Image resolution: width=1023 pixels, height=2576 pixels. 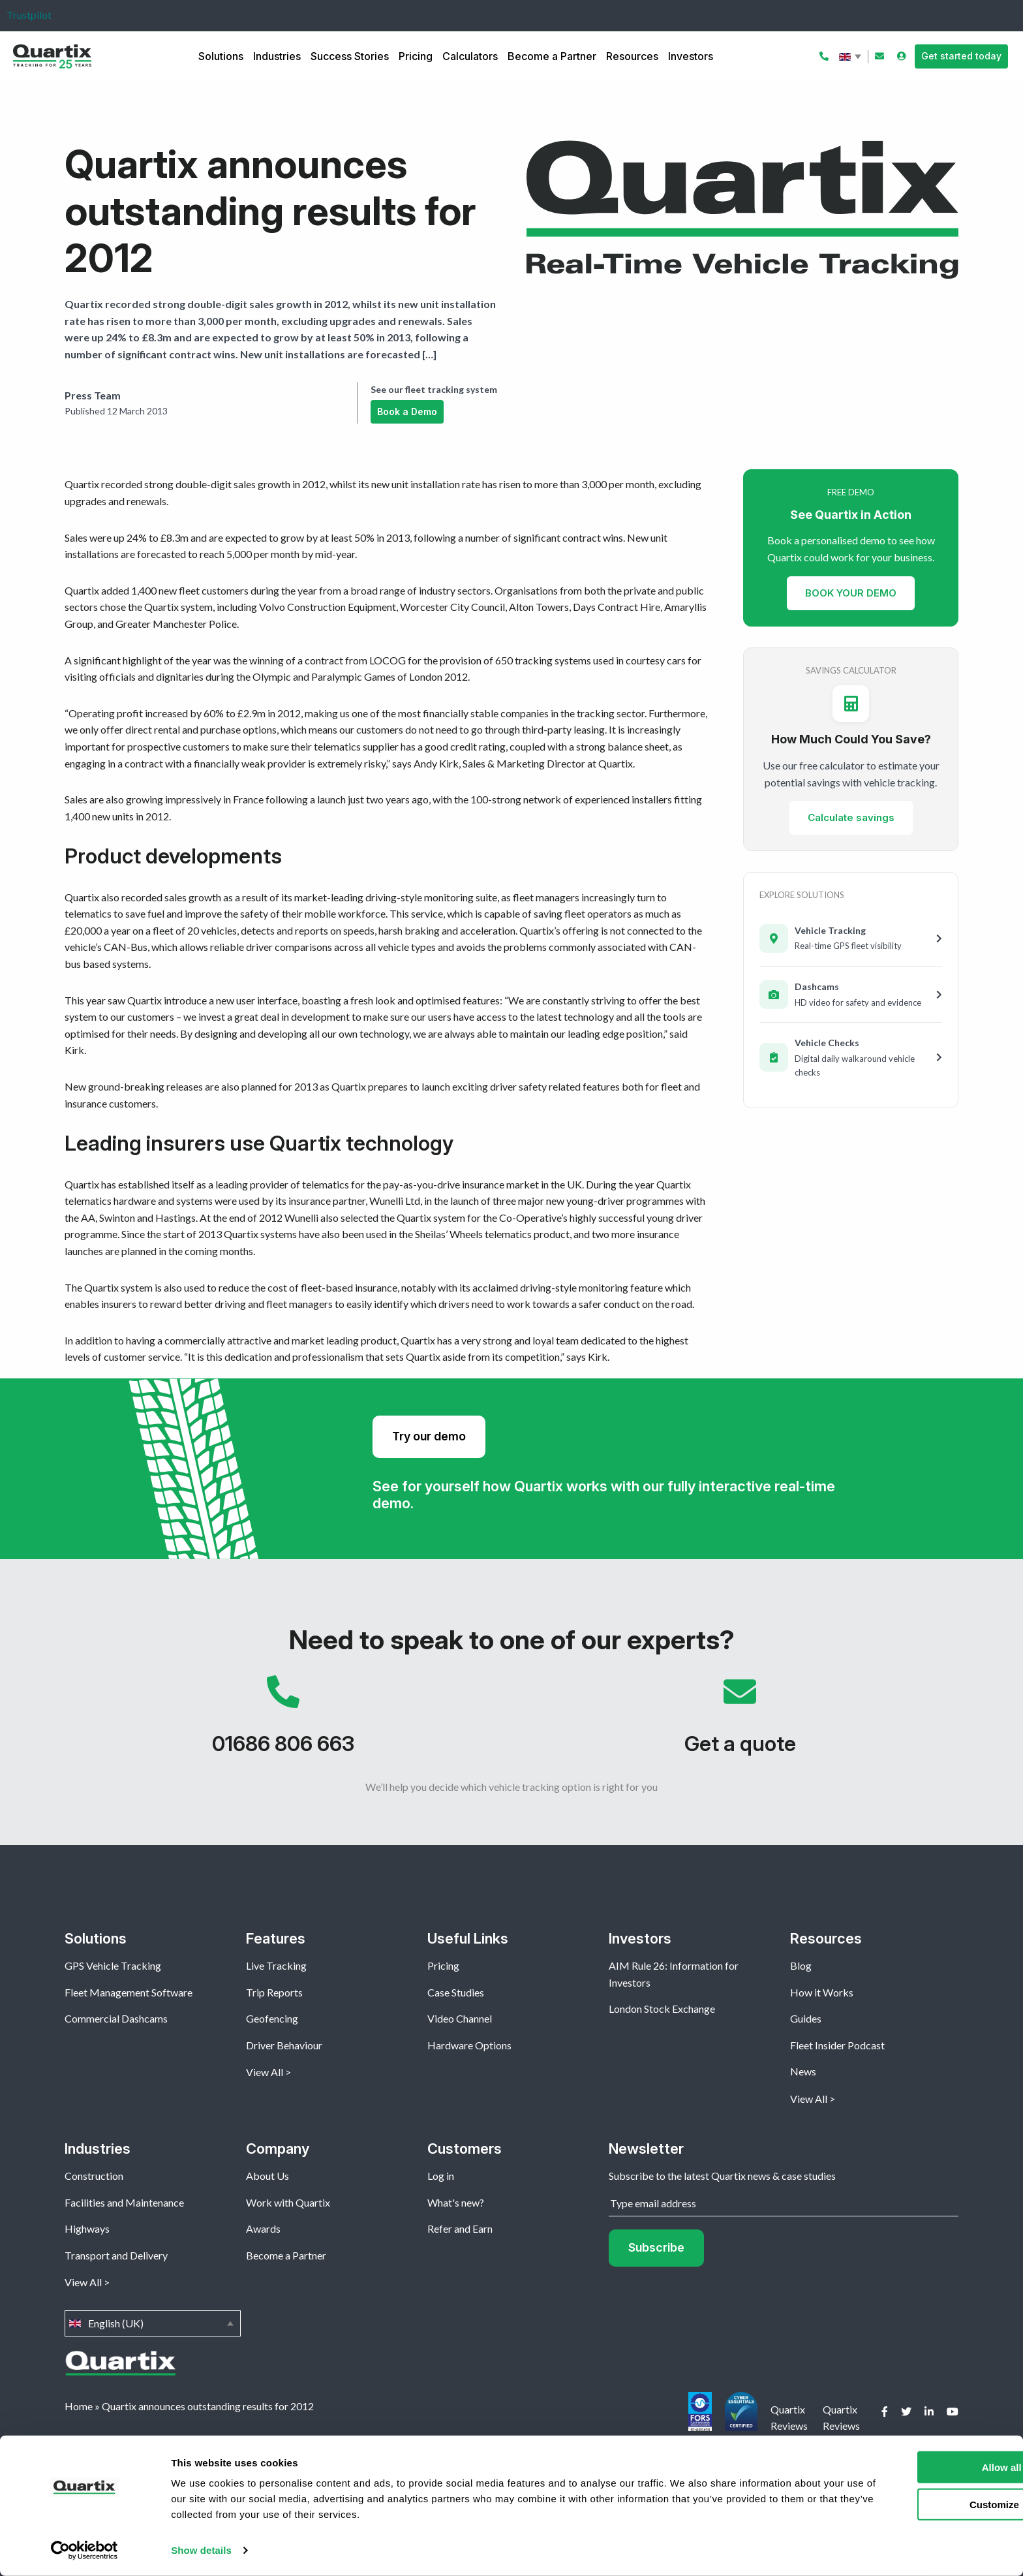 What do you see at coordinates (851, 818) in the screenshot?
I see `Calculate savings` at bounding box center [851, 818].